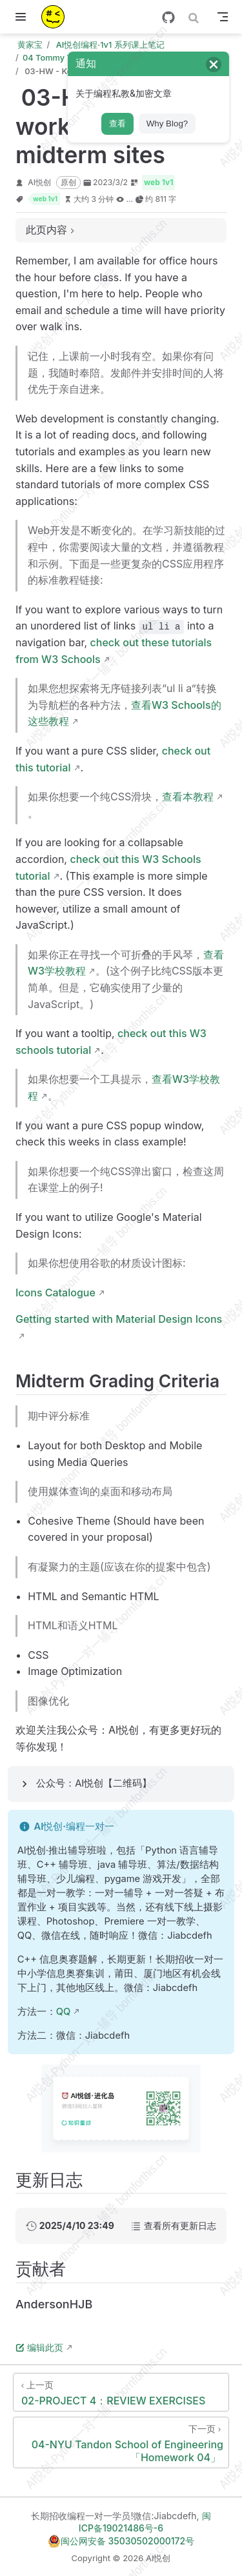 Image resolution: width=242 pixels, height=2576 pixels. I want to click on 查看, so click(117, 123).